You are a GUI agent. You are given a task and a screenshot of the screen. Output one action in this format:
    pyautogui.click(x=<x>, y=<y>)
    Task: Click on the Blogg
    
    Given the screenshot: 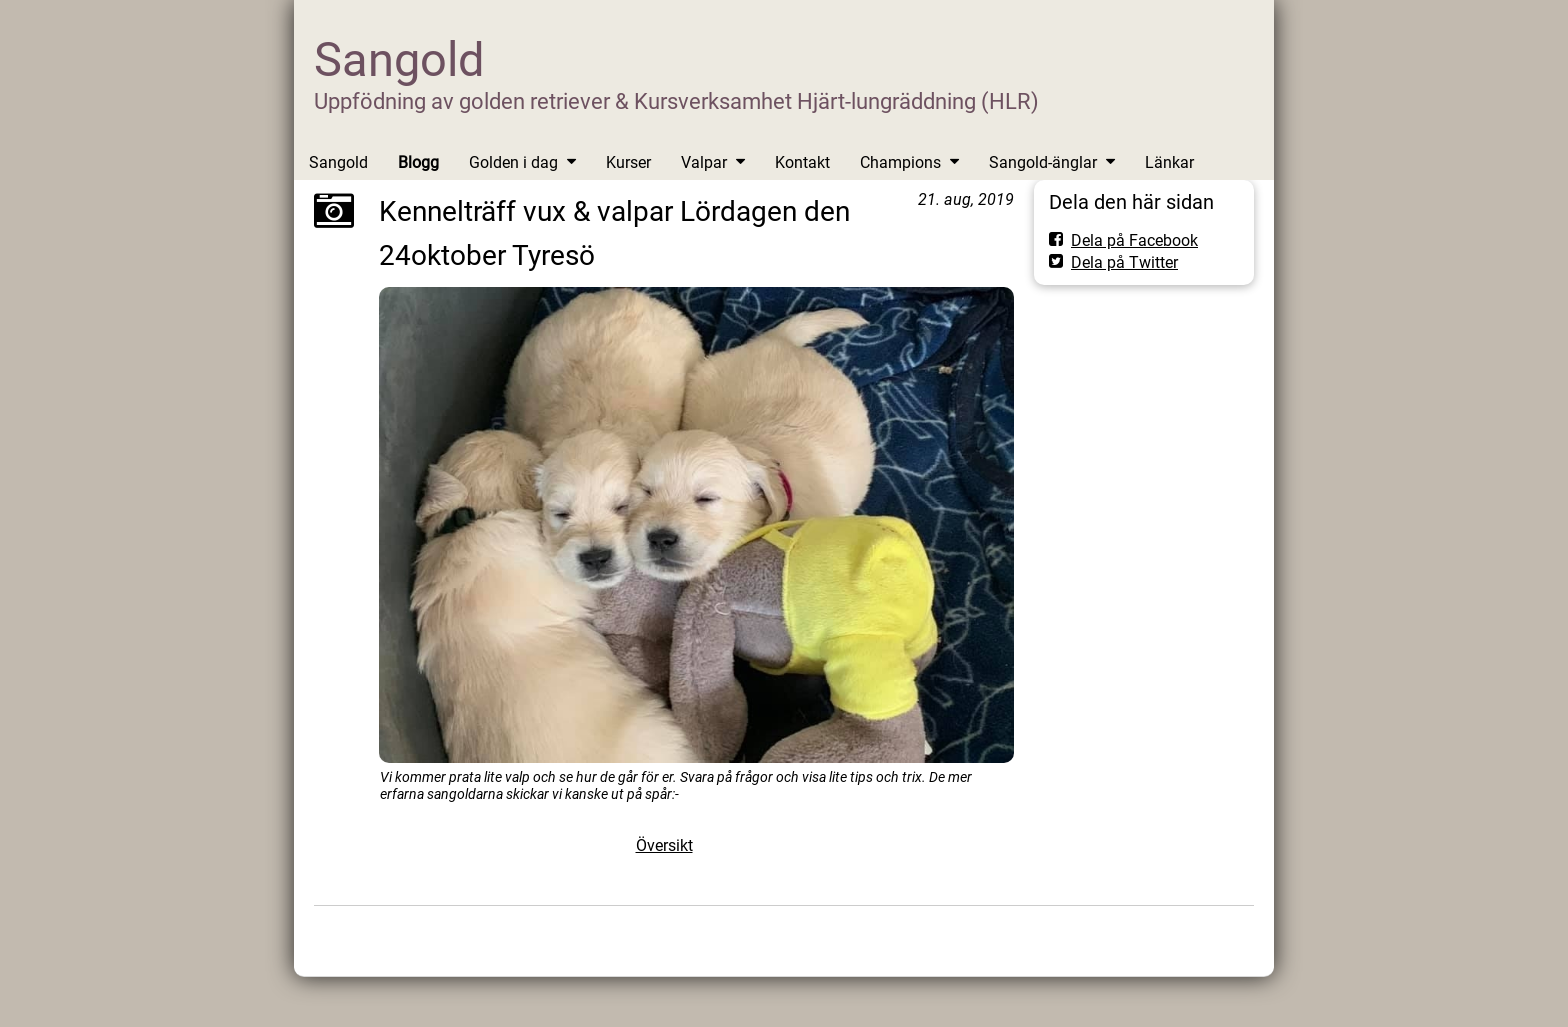 What is the action you would take?
    pyautogui.click(x=418, y=162)
    